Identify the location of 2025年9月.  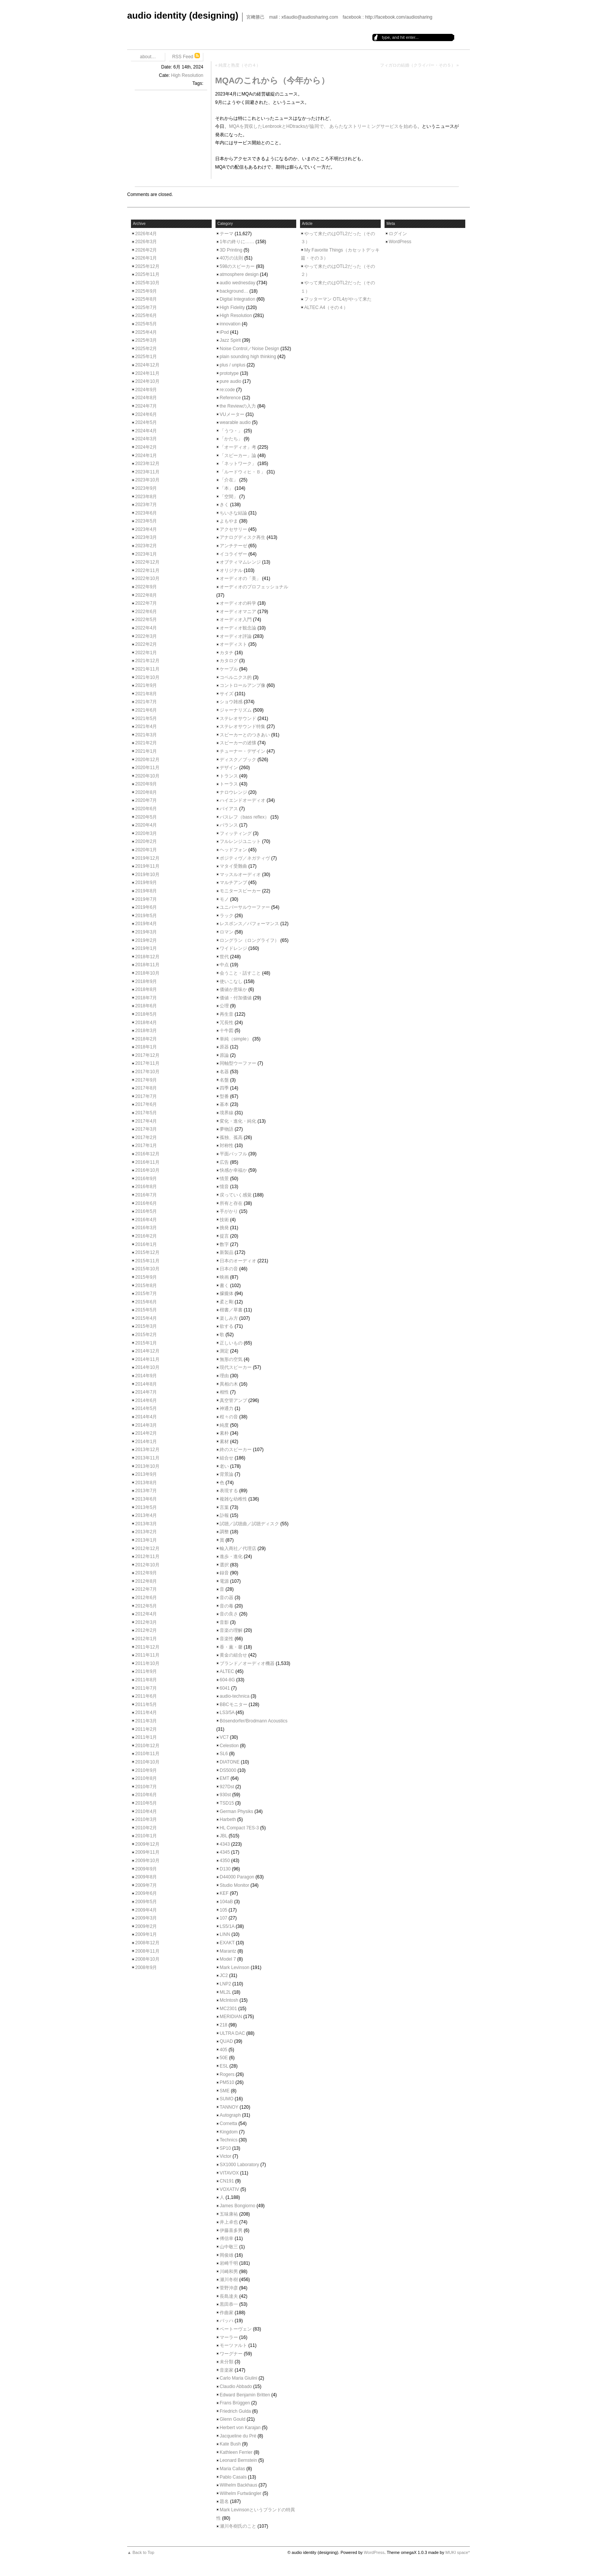
(146, 291).